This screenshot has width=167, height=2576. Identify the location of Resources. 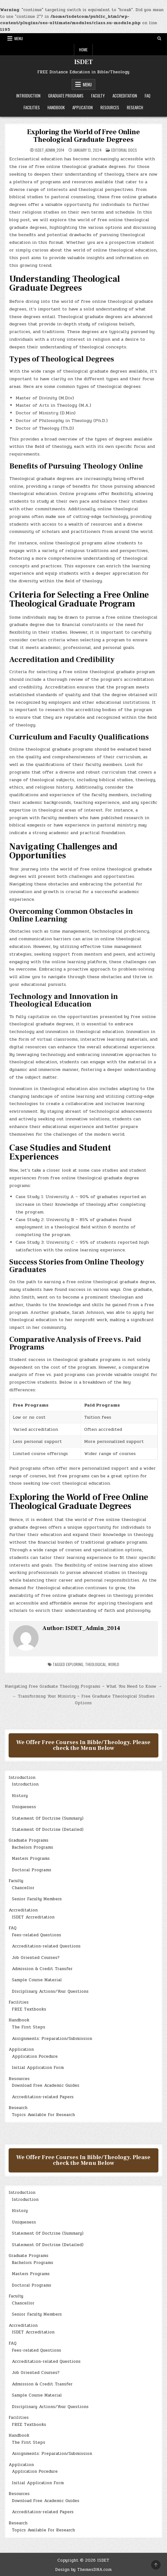
(109, 107).